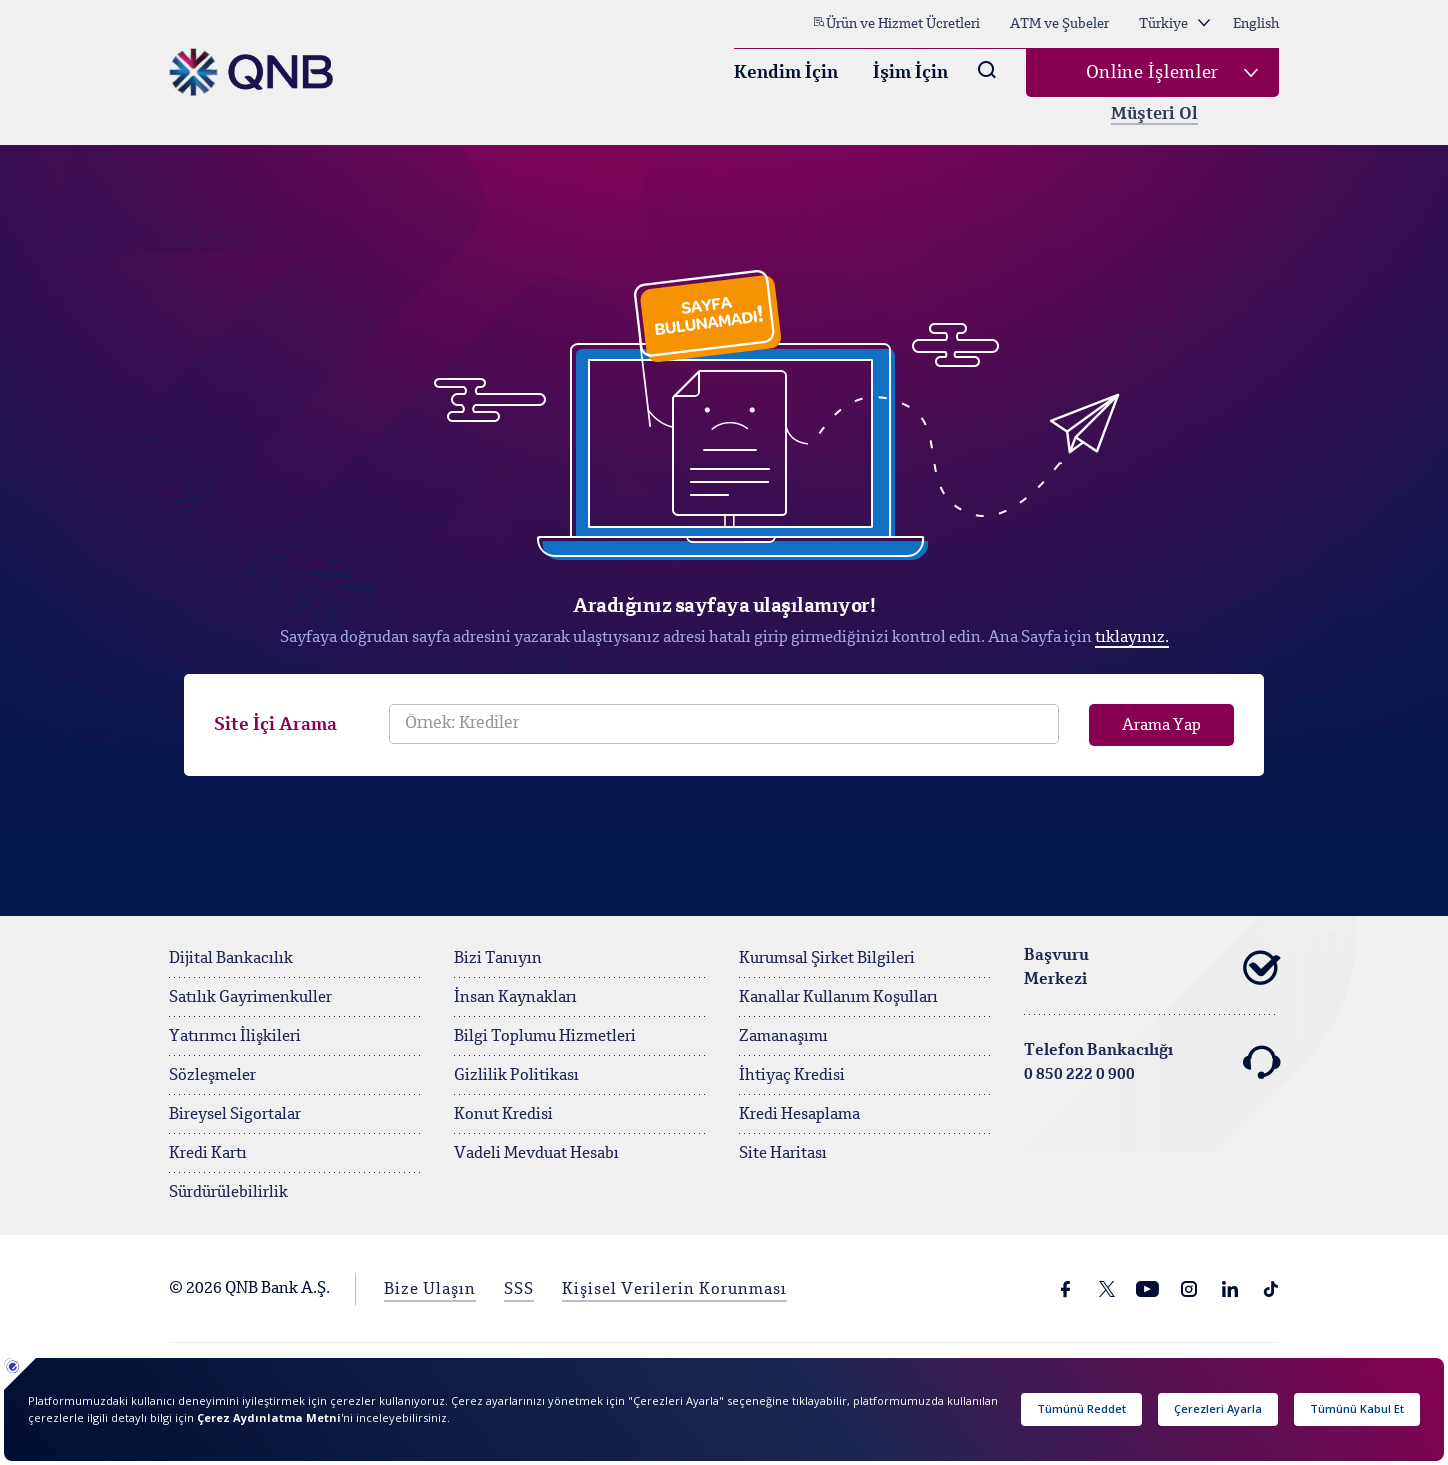  What do you see at coordinates (235, 1115) in the screenshot?
I see `Bireysel Sigortalar` at bounding box center [235, 1115].